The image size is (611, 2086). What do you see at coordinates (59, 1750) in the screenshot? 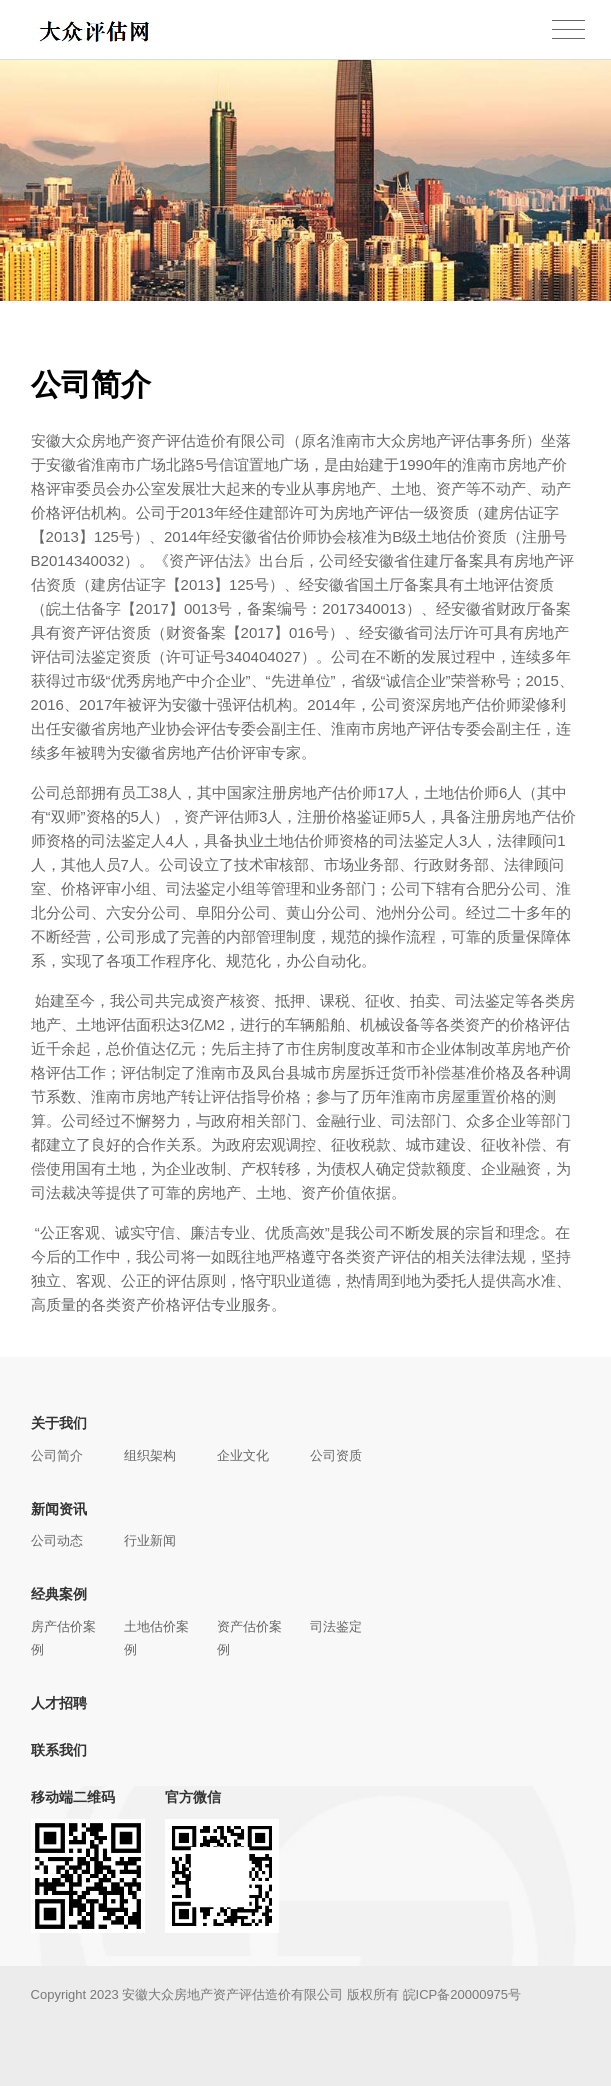
I see `联系我们` at bounding box center [59, 1750].